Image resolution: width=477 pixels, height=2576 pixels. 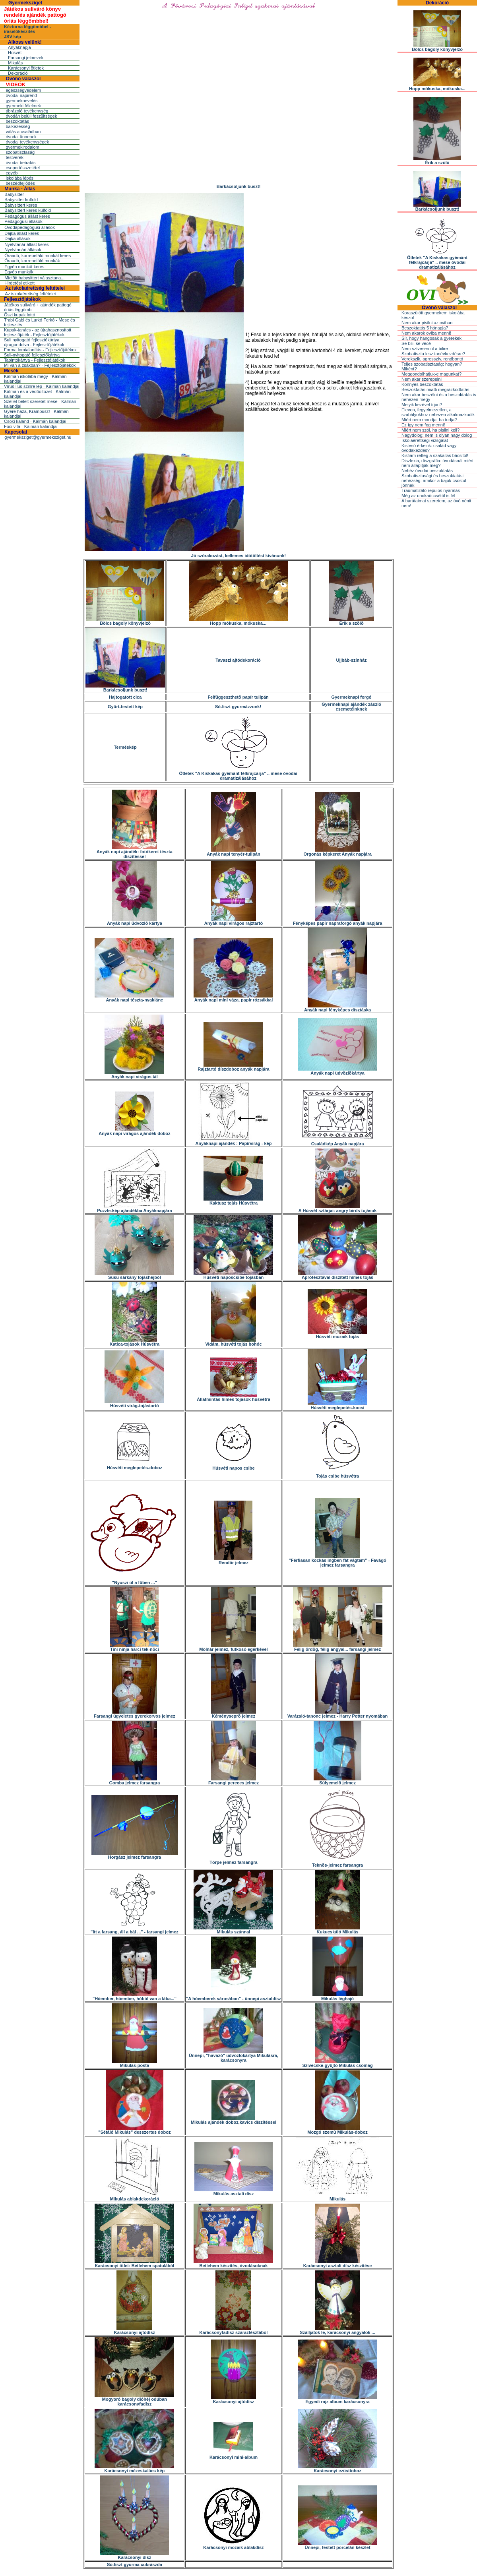 I want to click on Só-liszt gyurmázzunk!, so click(x=238, y=706).